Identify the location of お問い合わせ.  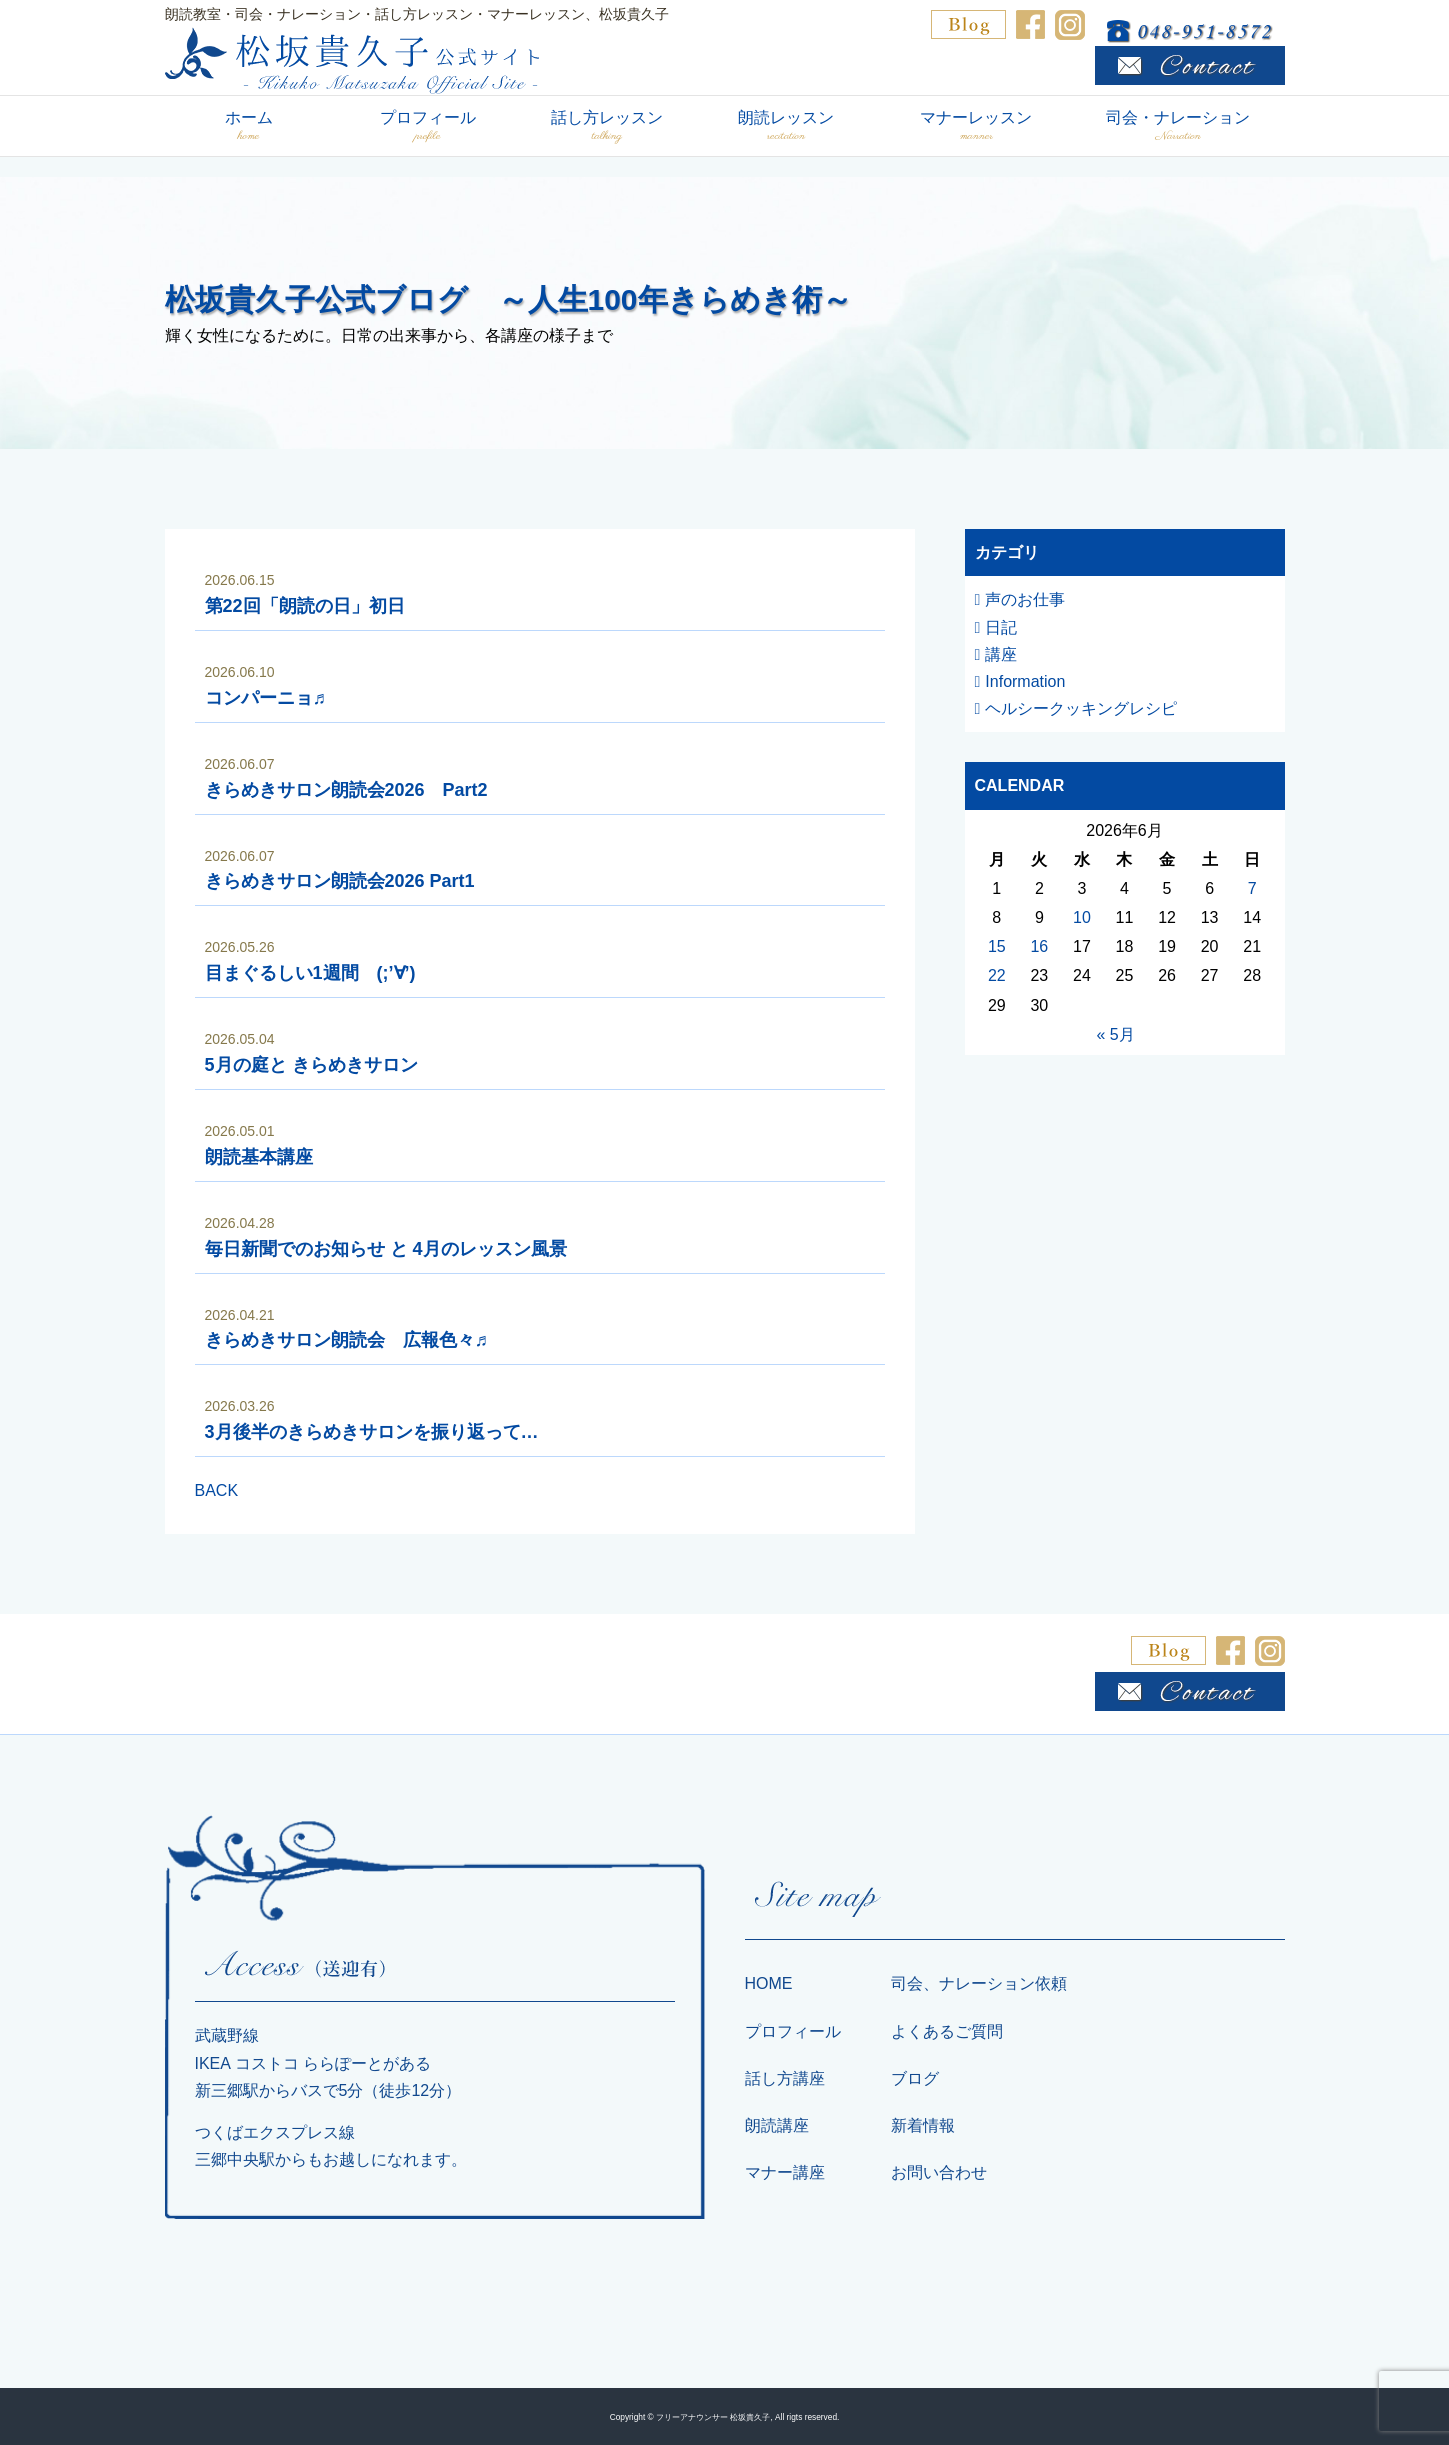
(939, 2172).